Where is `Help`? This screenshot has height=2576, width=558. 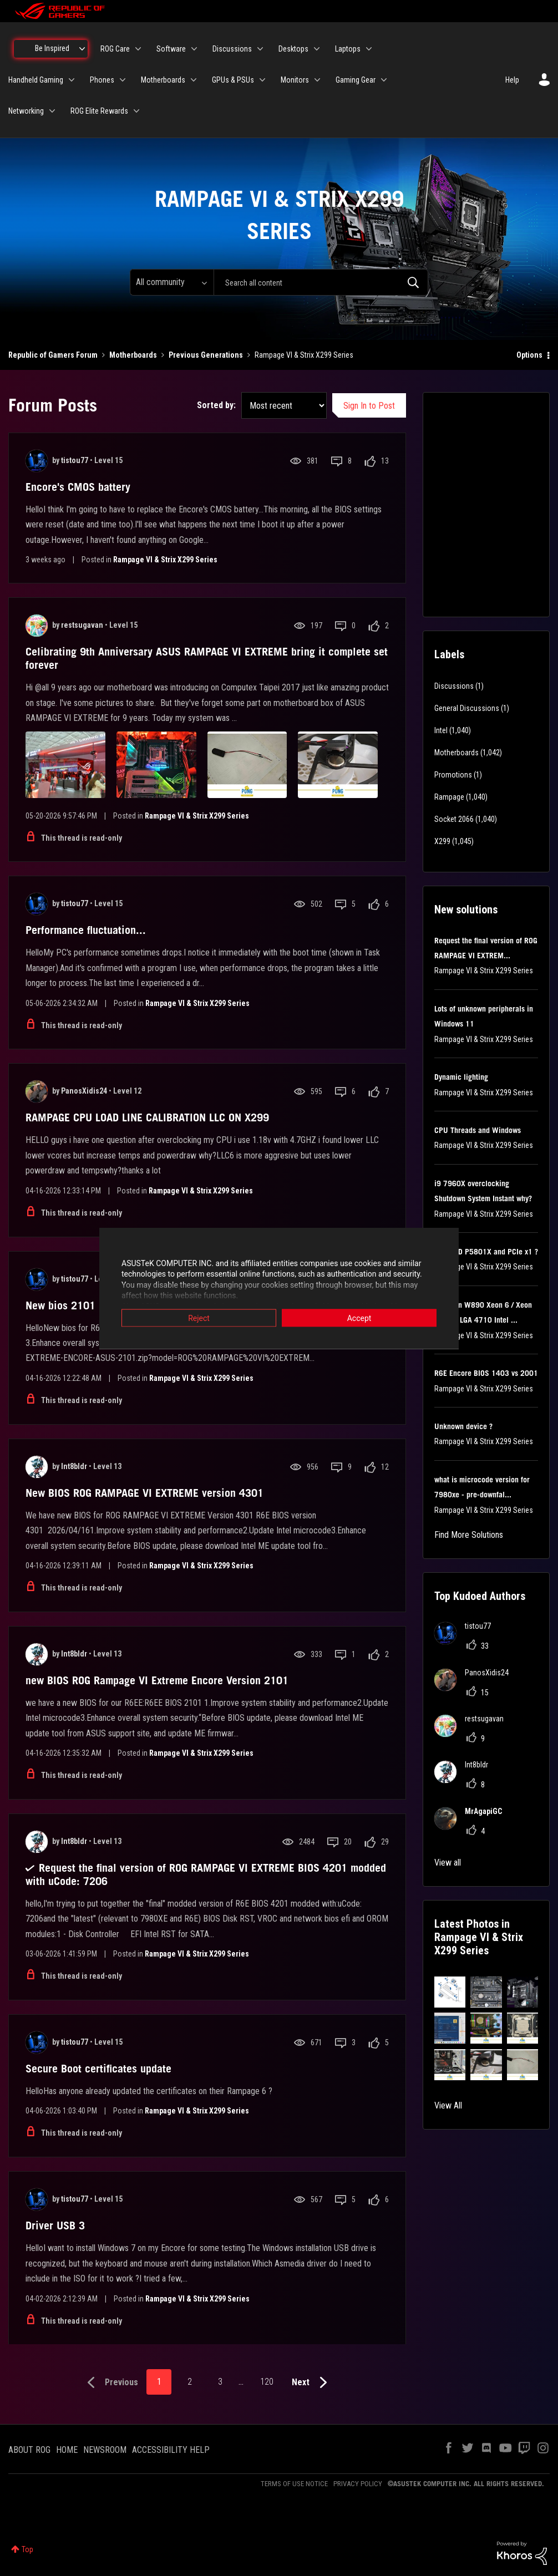 Help is located at coordinates (512, 79).